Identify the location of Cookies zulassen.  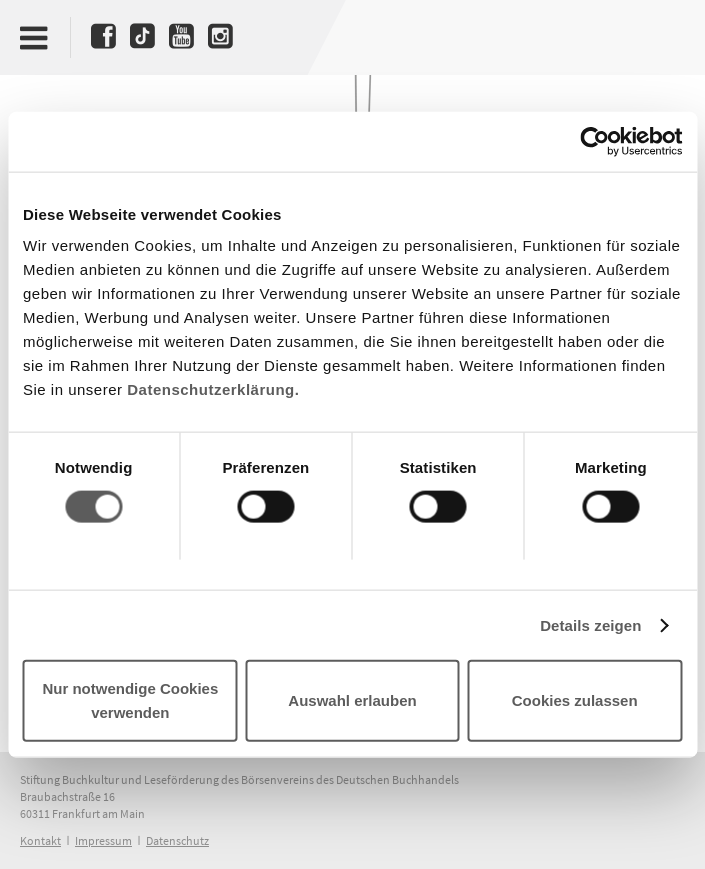
(575, 700).